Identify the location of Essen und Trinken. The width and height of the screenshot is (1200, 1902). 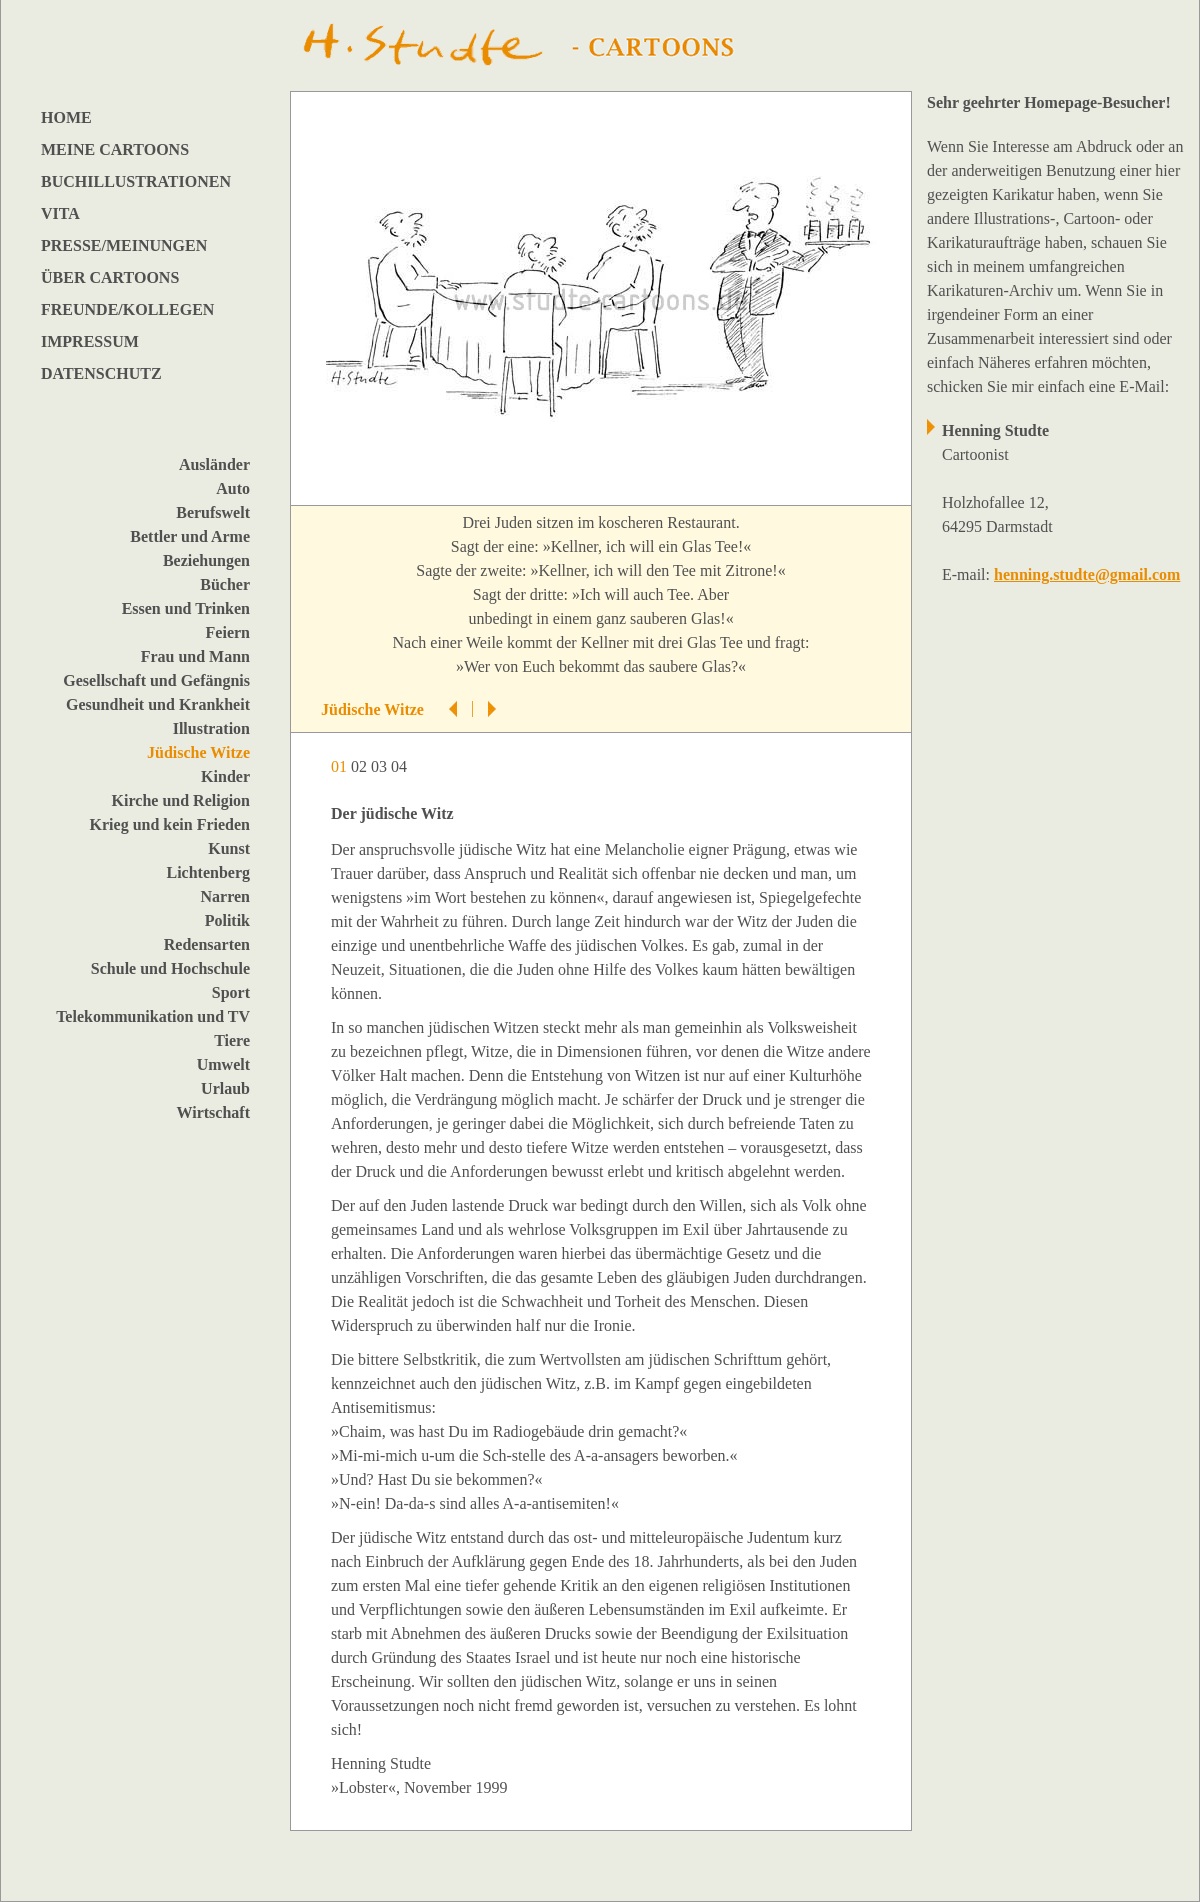
(186, 608).